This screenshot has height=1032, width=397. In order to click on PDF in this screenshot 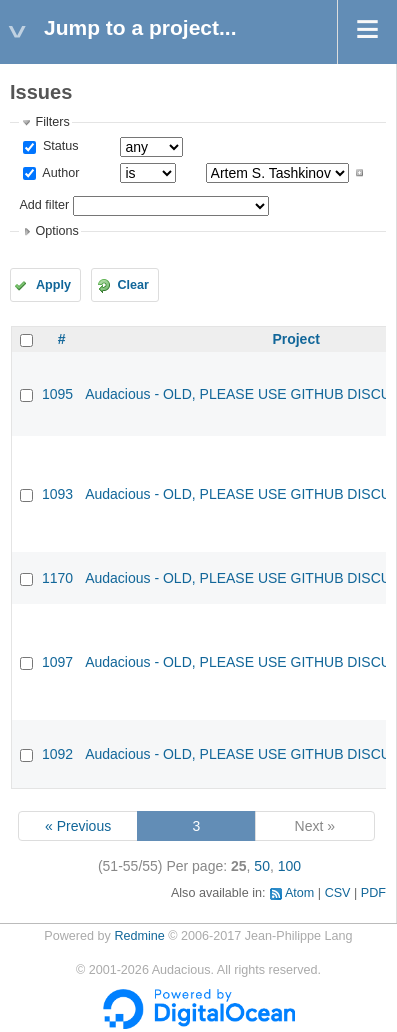, I will do `click(373, 893)`.